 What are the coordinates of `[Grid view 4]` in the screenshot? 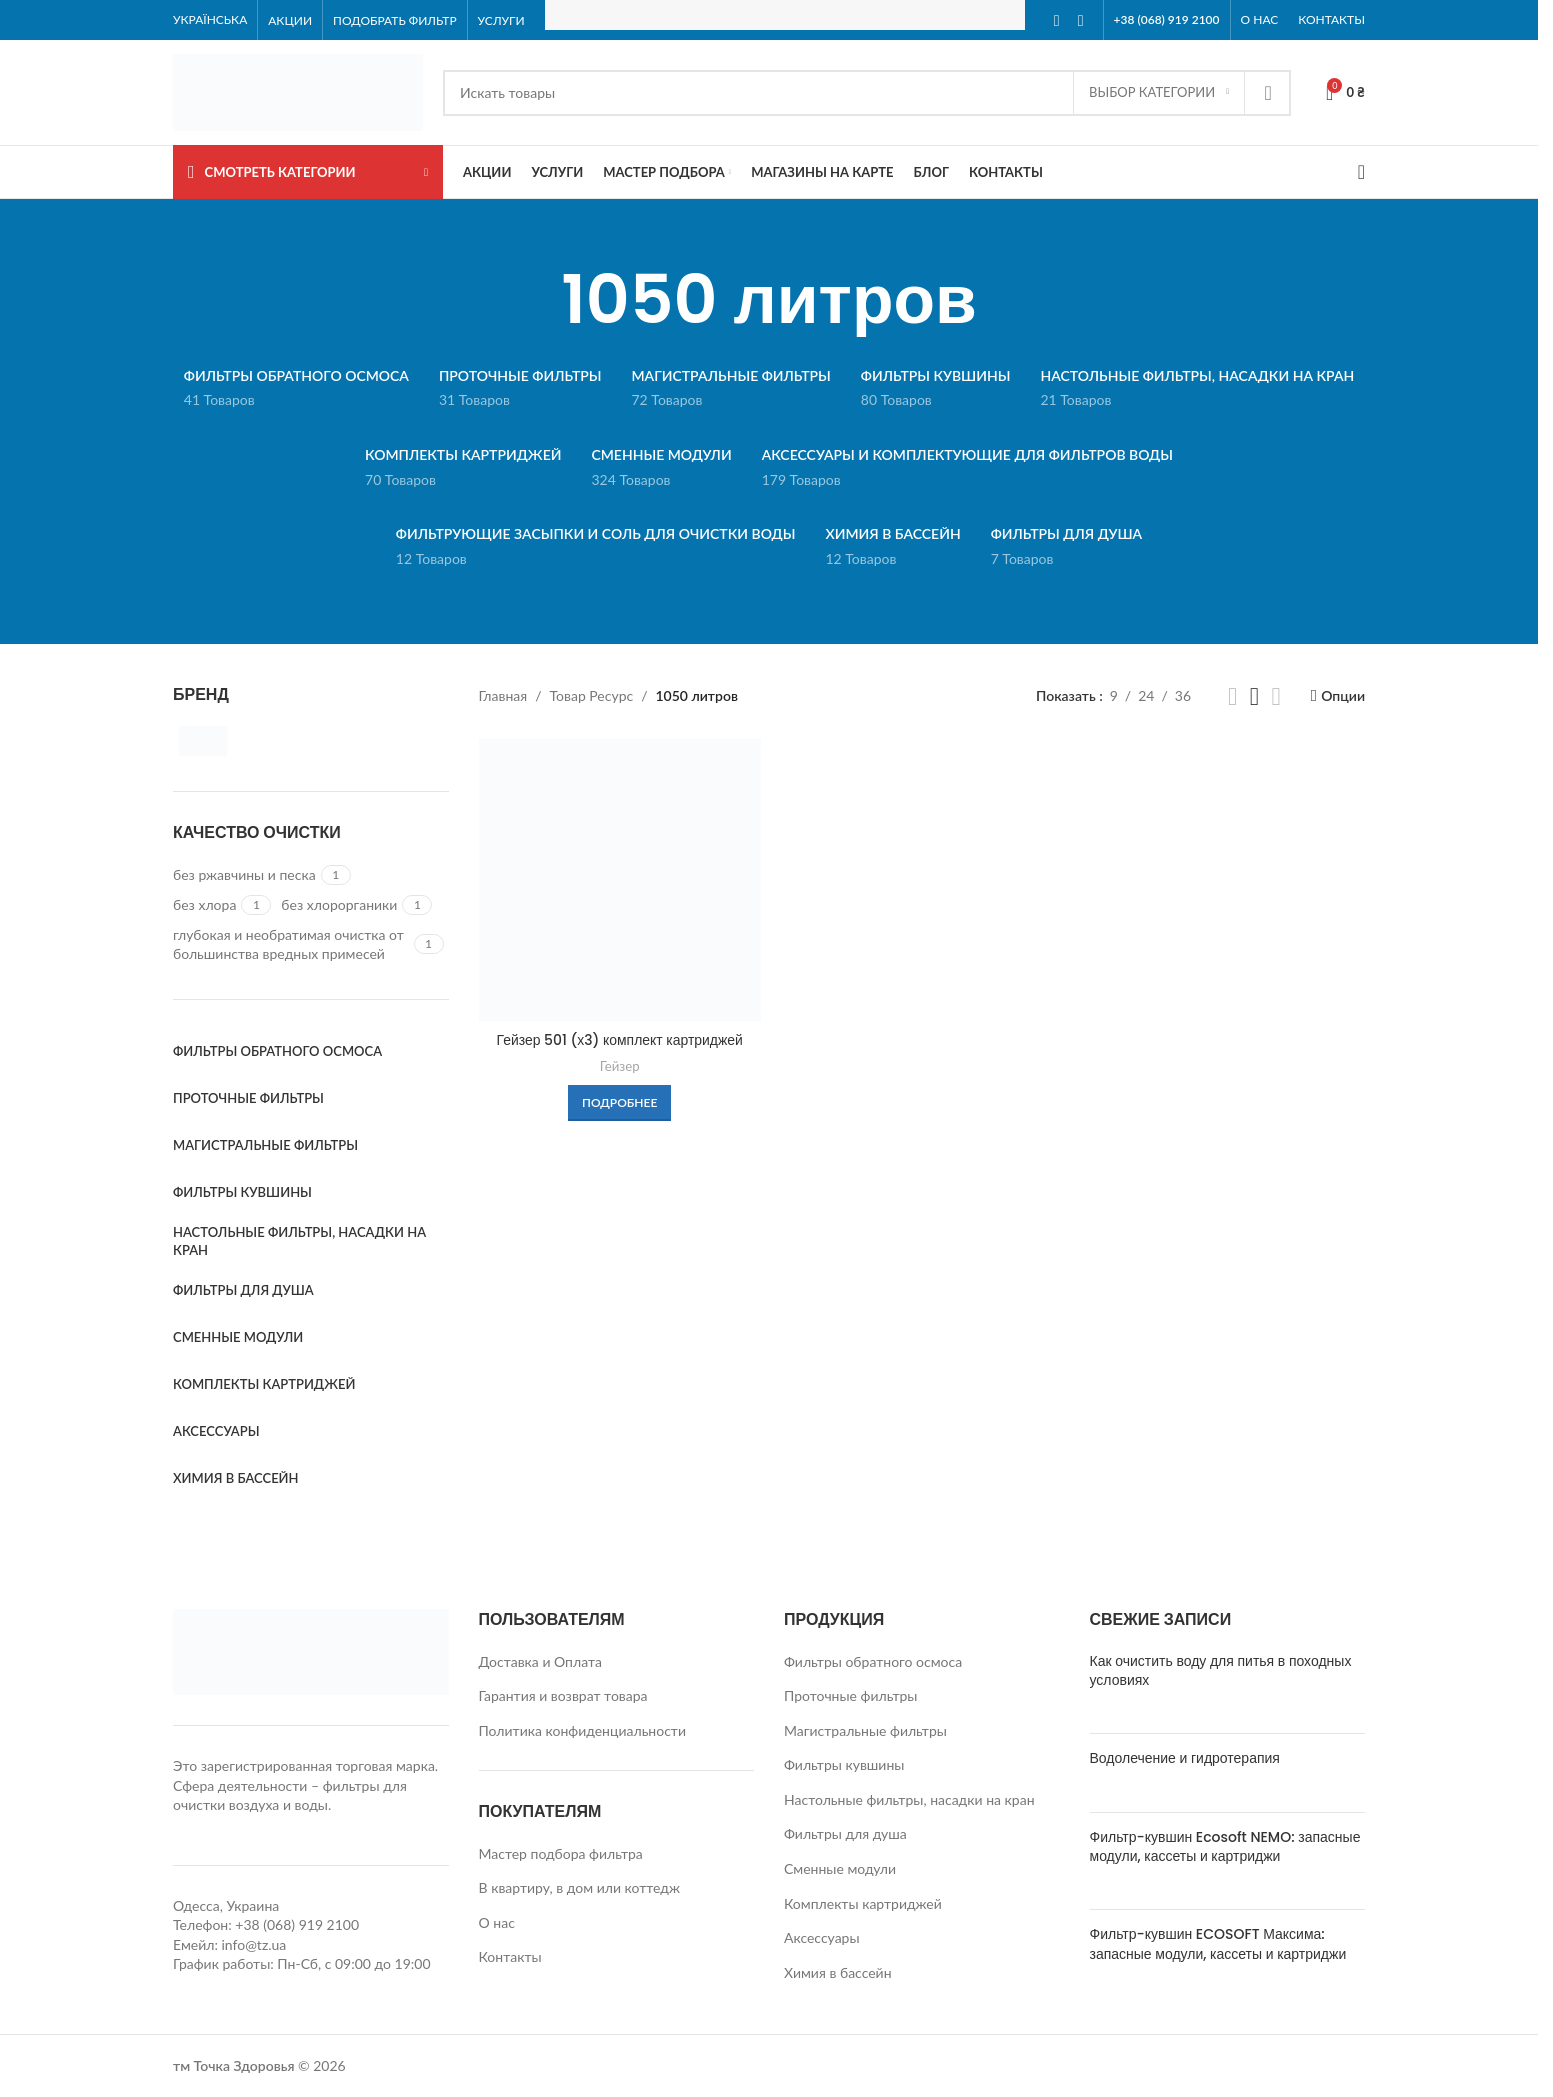 It's located at (1276, 696).